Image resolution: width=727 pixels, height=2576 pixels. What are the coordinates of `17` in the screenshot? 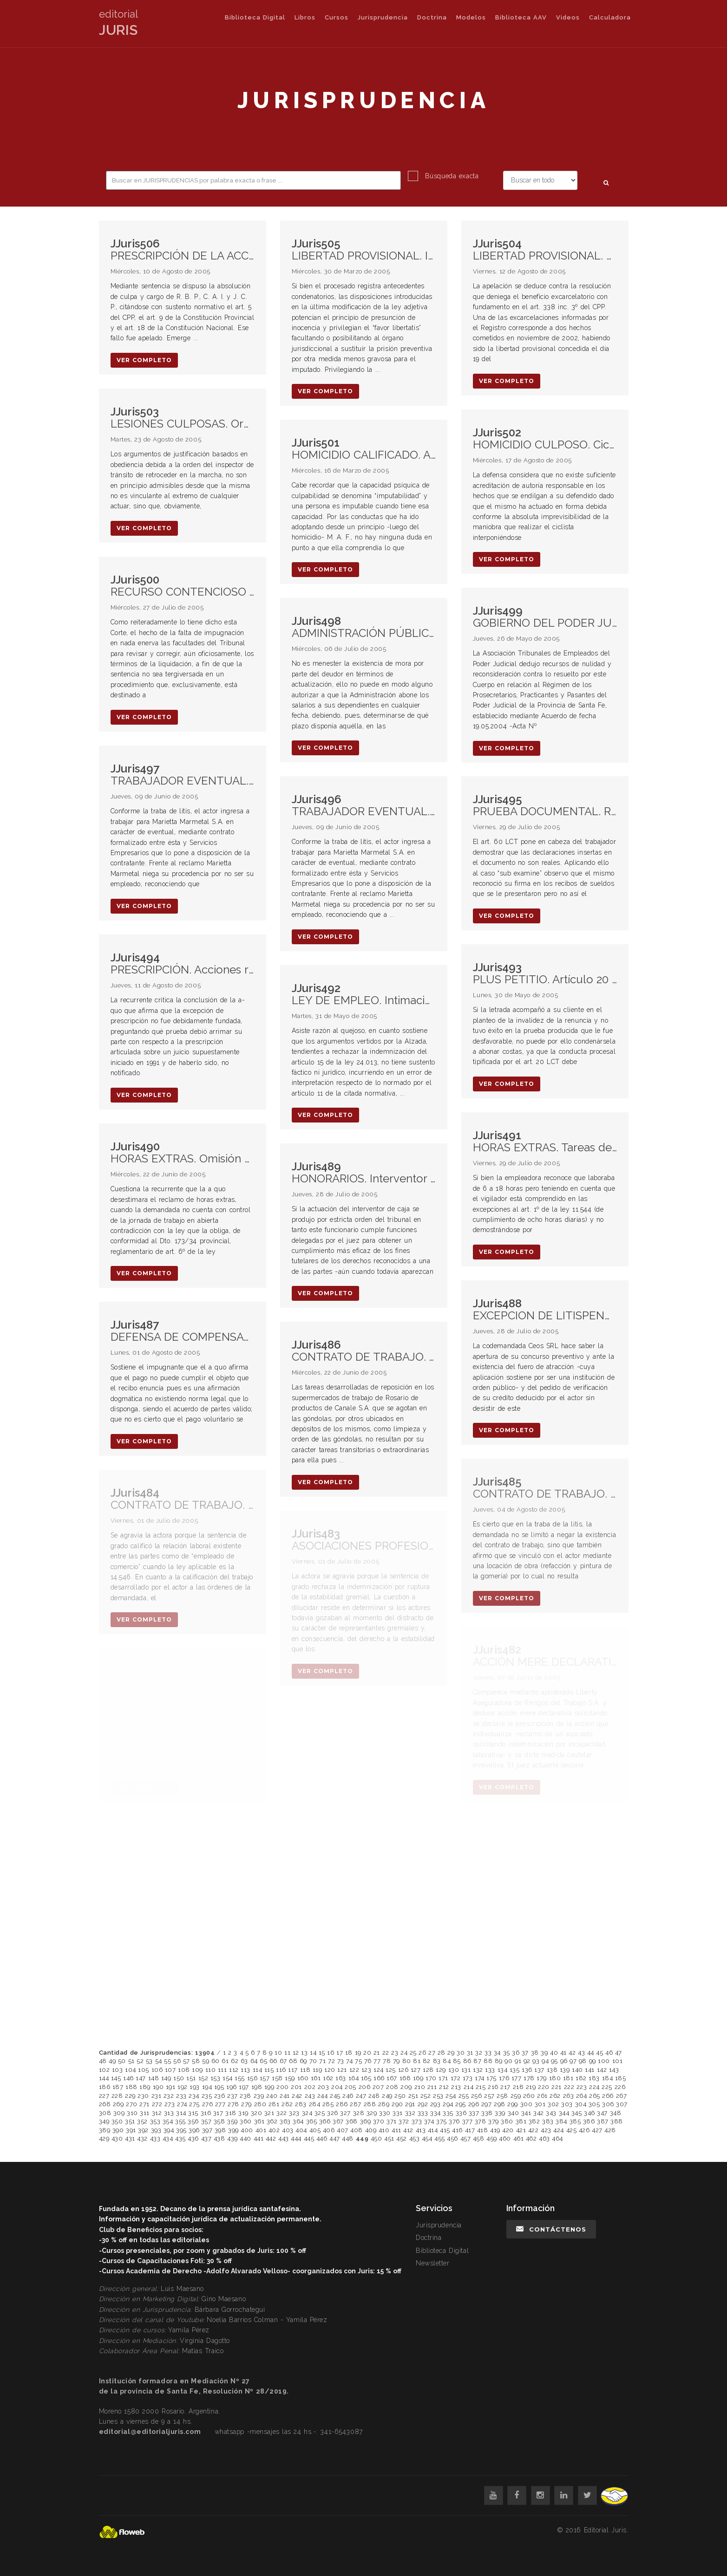 It's located at (339, 2052).